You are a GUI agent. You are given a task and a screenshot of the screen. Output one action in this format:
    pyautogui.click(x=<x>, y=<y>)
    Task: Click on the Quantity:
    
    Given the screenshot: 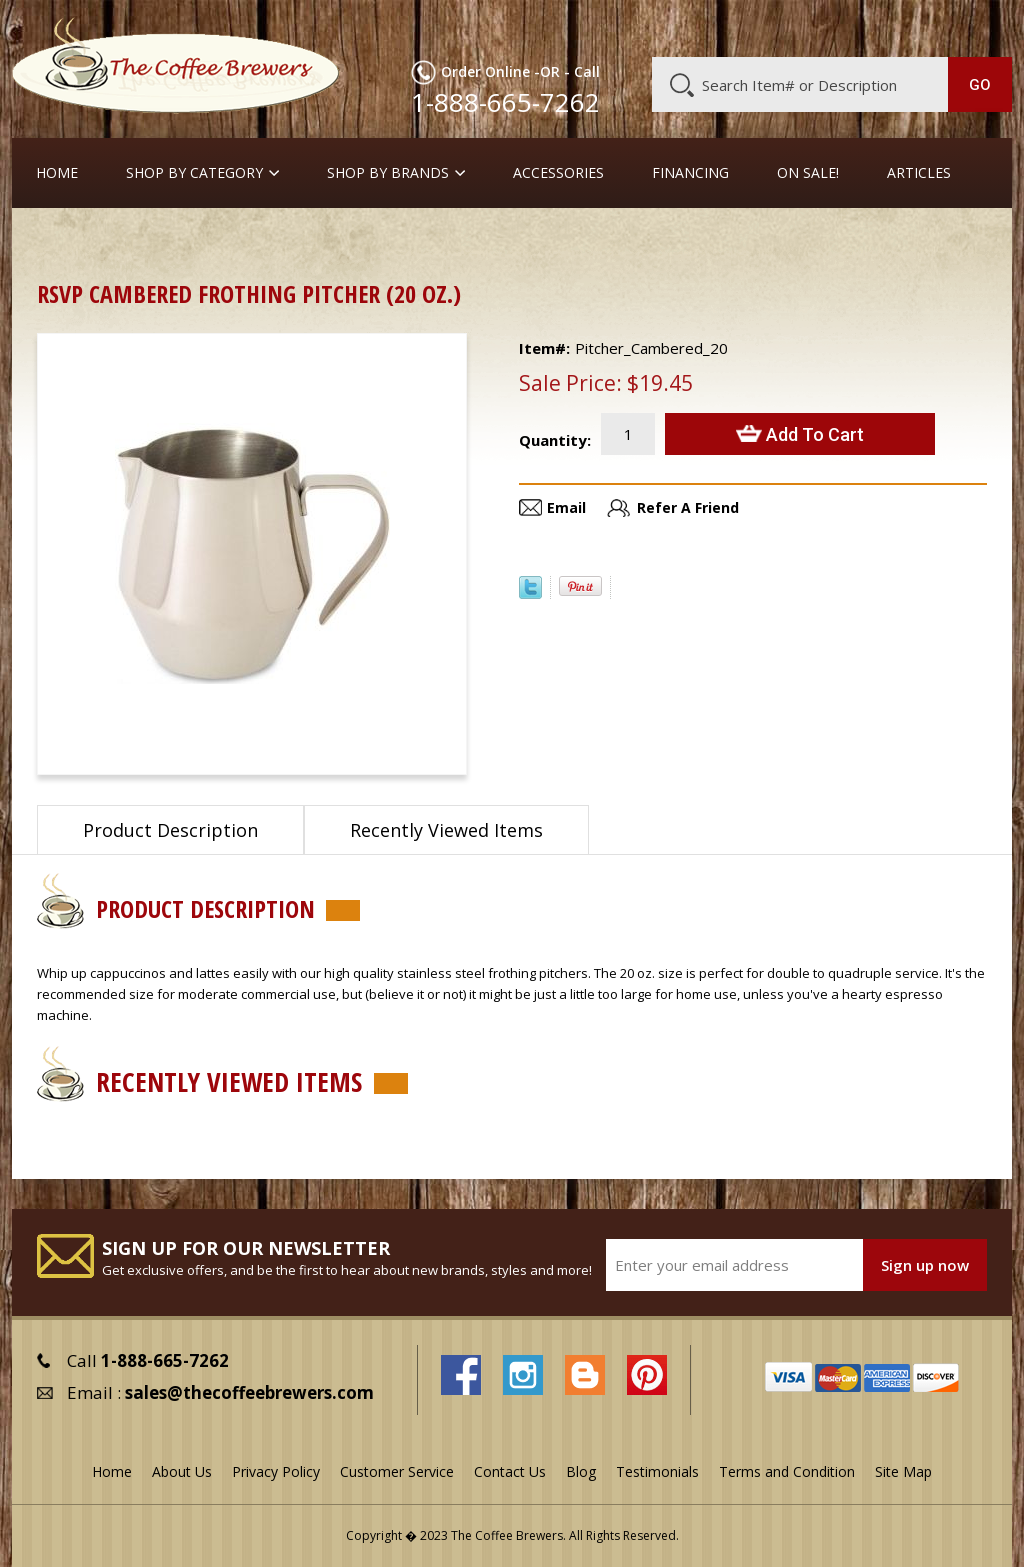 What is the action you would take?
    pyautogui.click(x=555, y=440)
    